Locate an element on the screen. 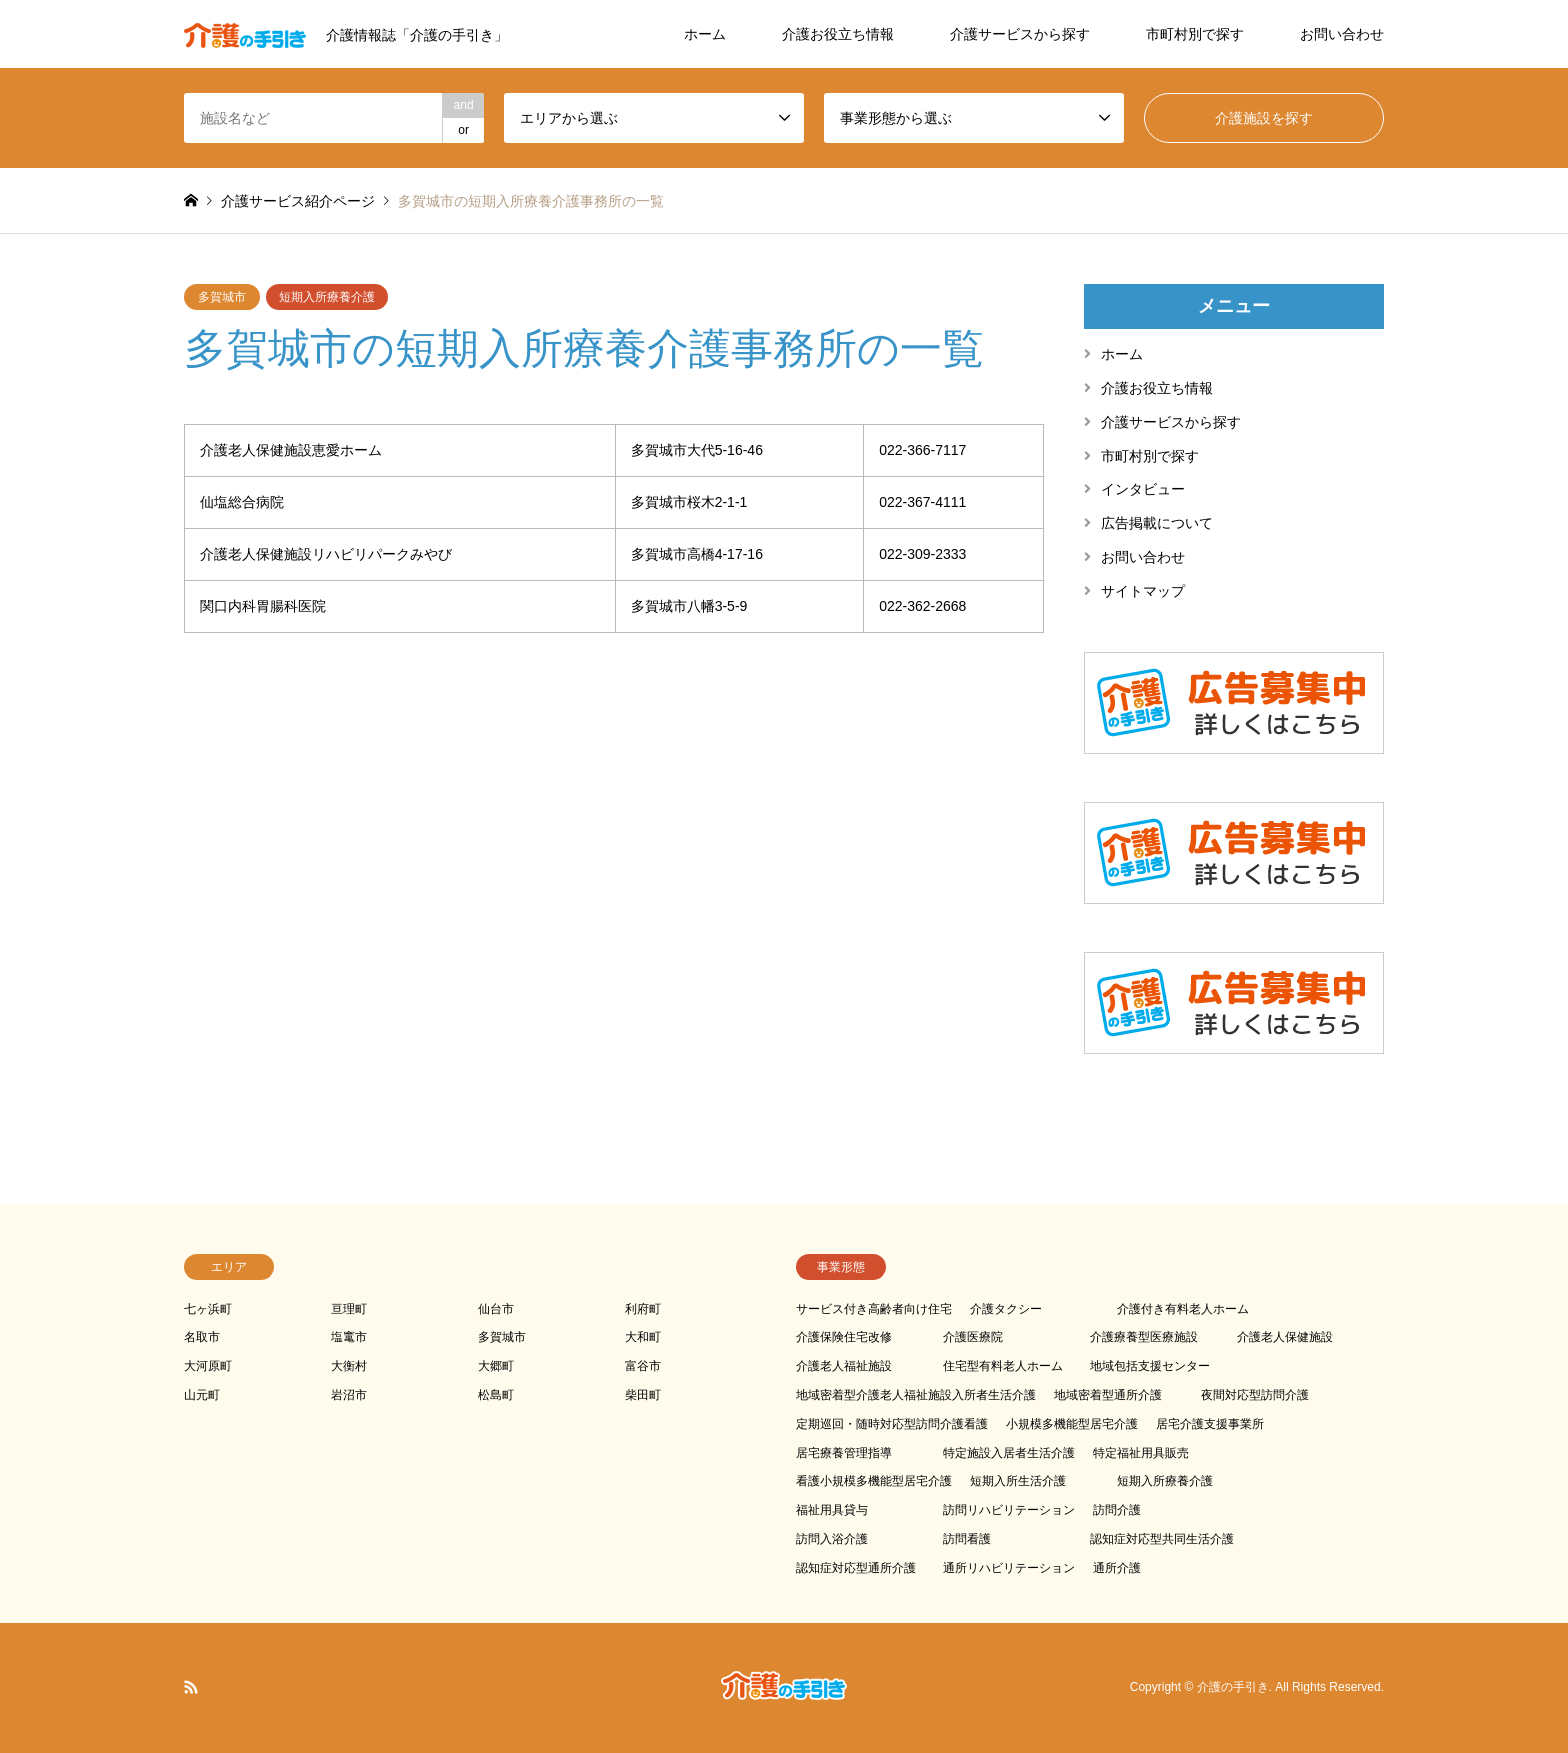  看護小規模多機能型居宅介護 is located at coordinates (874, 1481).